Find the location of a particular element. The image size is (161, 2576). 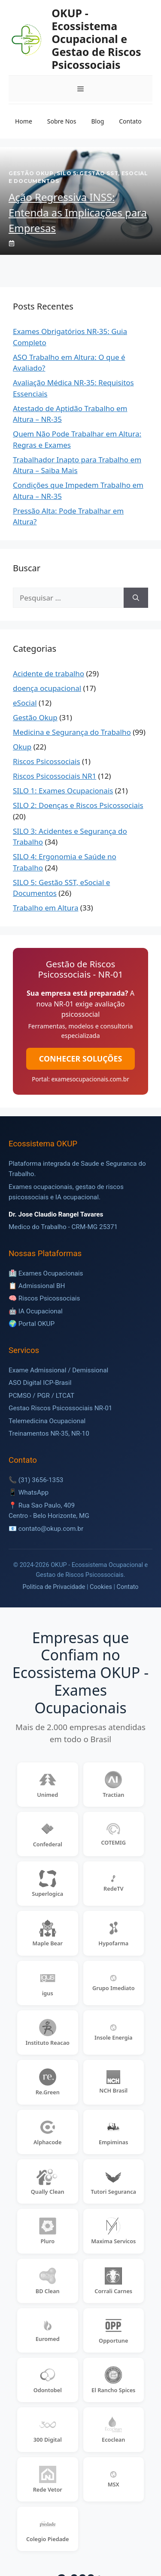

eSocial is located at coordinates (25, 703).